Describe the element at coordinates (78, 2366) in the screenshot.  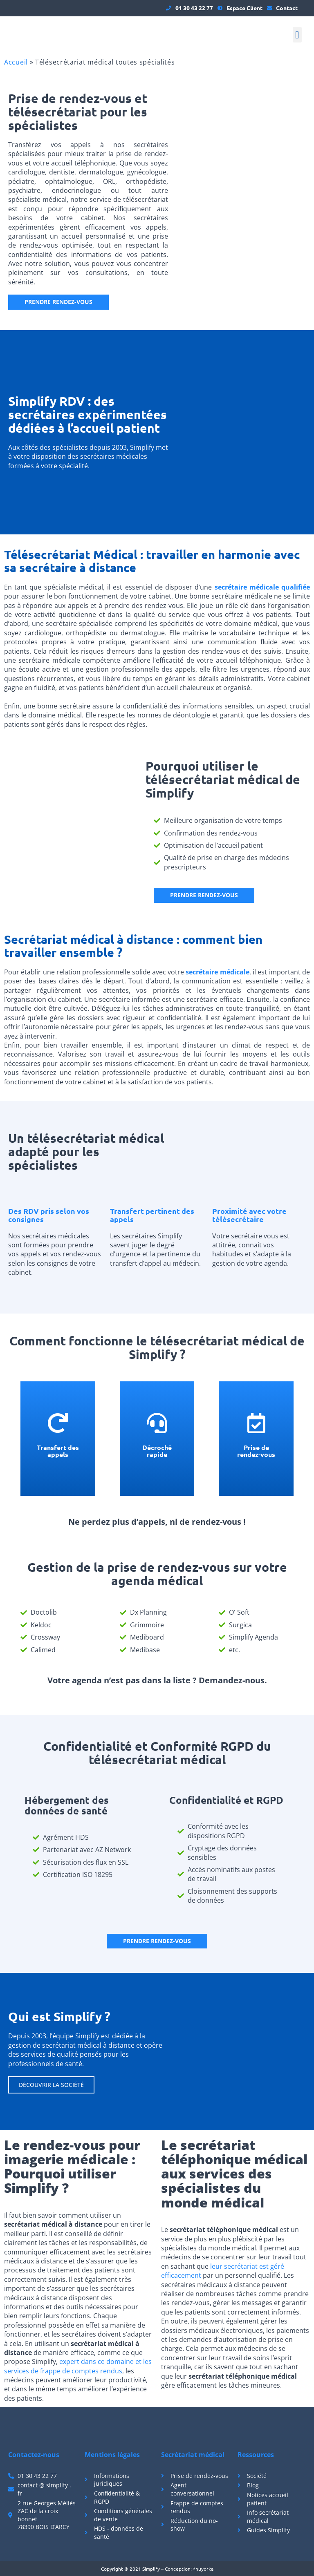
I see `expert dans ce domaine et les services de frappe de comptes rendus` at that location.